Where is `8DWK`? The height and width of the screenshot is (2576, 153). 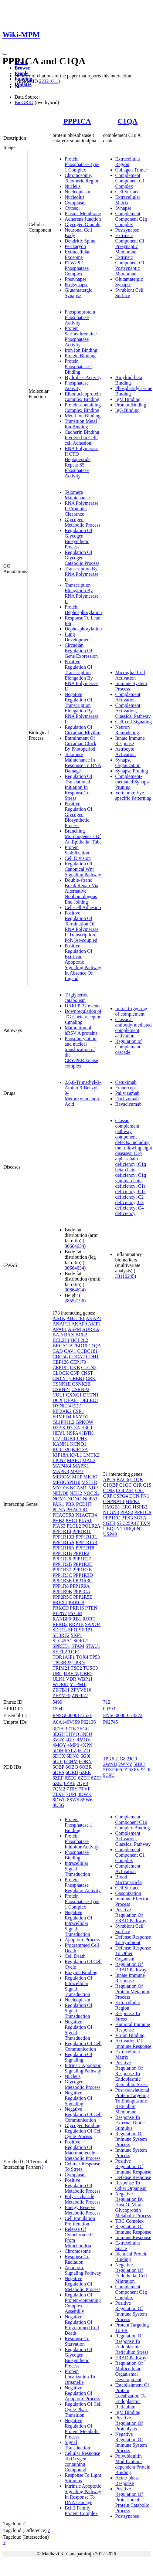
8DWK is located at coordinates (85, 1794).